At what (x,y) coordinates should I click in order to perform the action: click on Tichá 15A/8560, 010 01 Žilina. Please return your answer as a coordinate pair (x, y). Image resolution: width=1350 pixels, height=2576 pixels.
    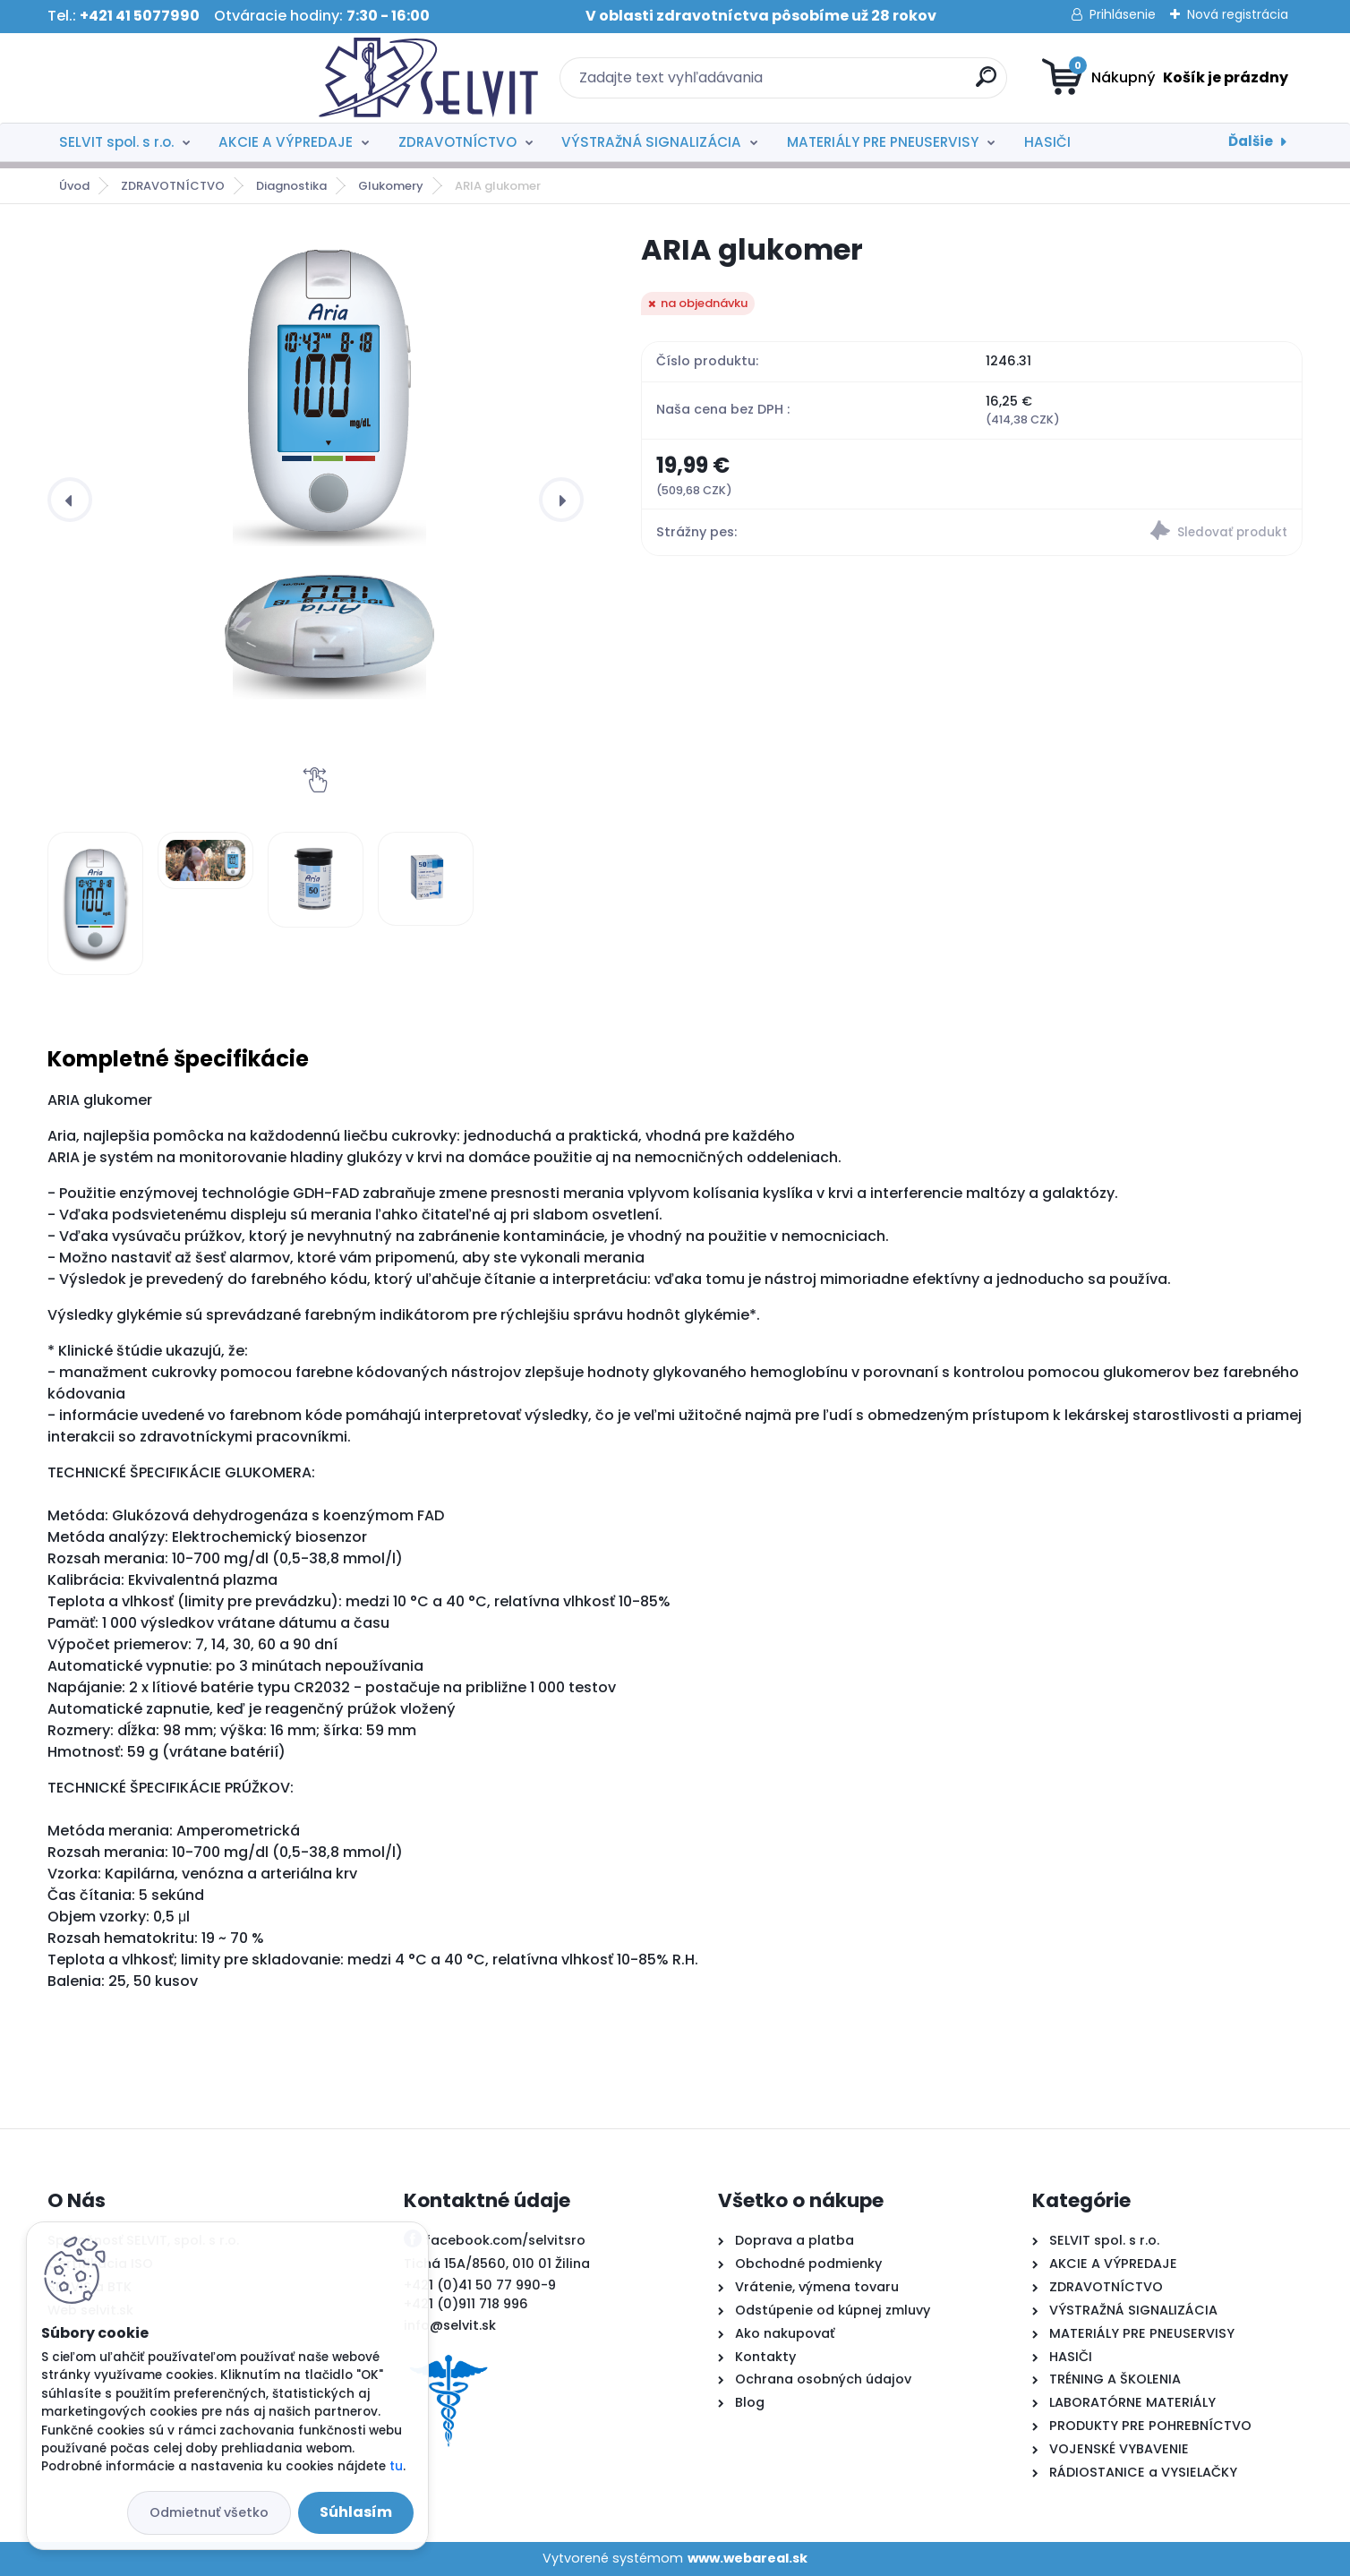
    Looking at the image, I should click on (497, 2263).